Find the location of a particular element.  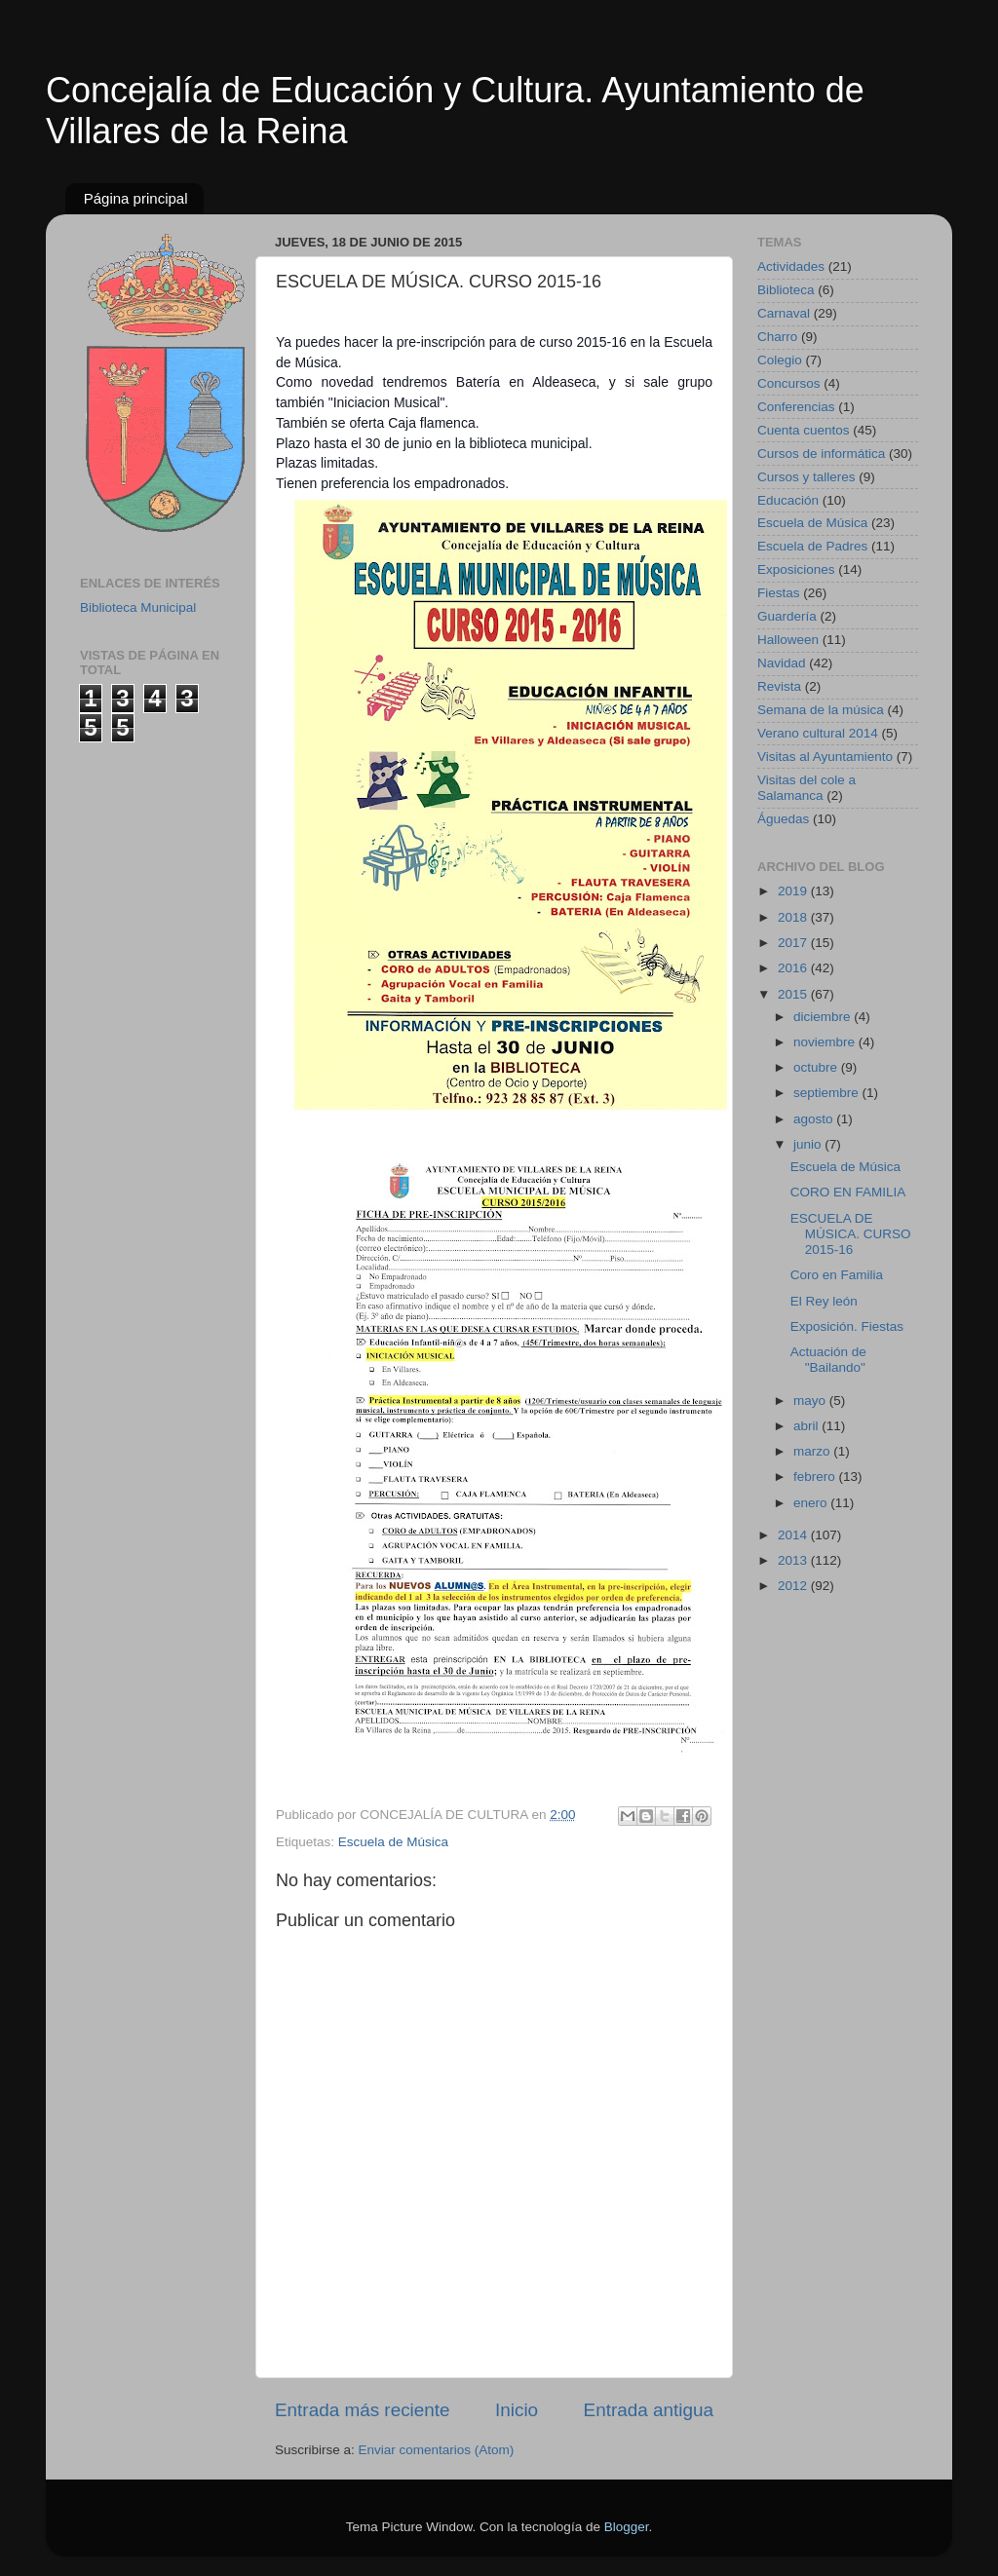

Cursos y talleres is located at coordinates (806, 477).